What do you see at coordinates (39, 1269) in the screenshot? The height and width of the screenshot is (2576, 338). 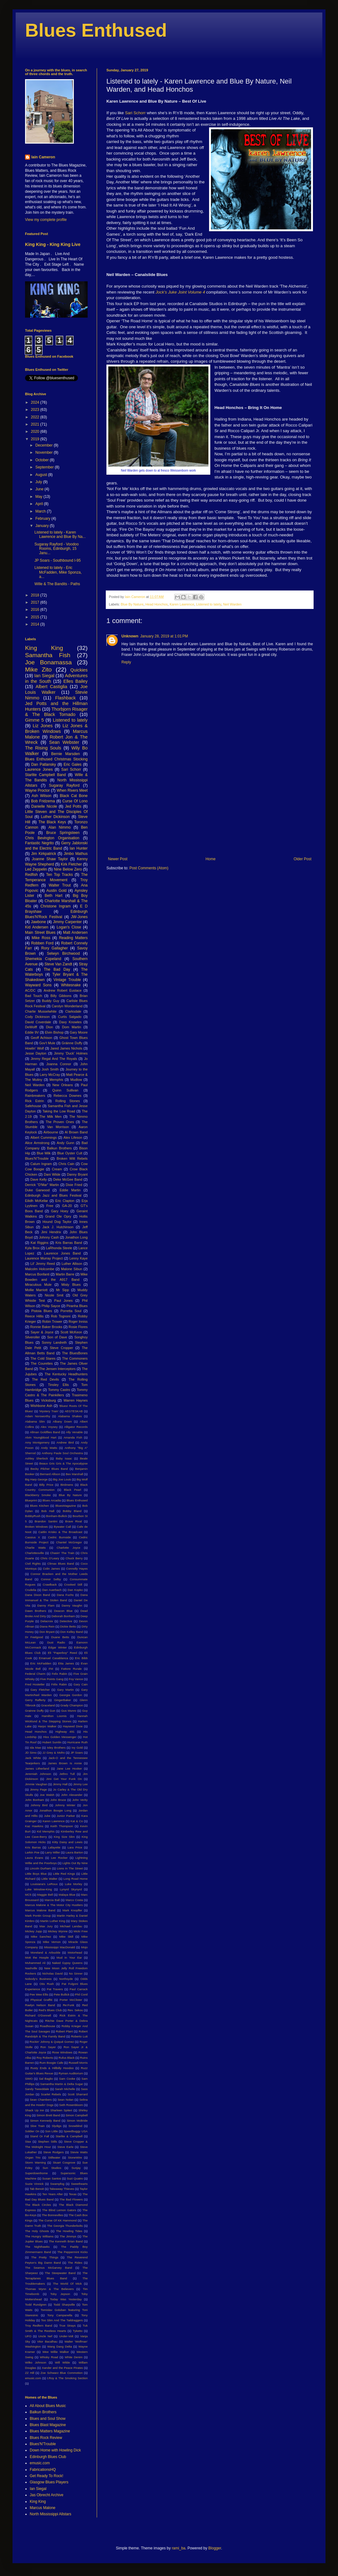 I see `Malcolm Holcombe` at bounding box center [39, 1269].